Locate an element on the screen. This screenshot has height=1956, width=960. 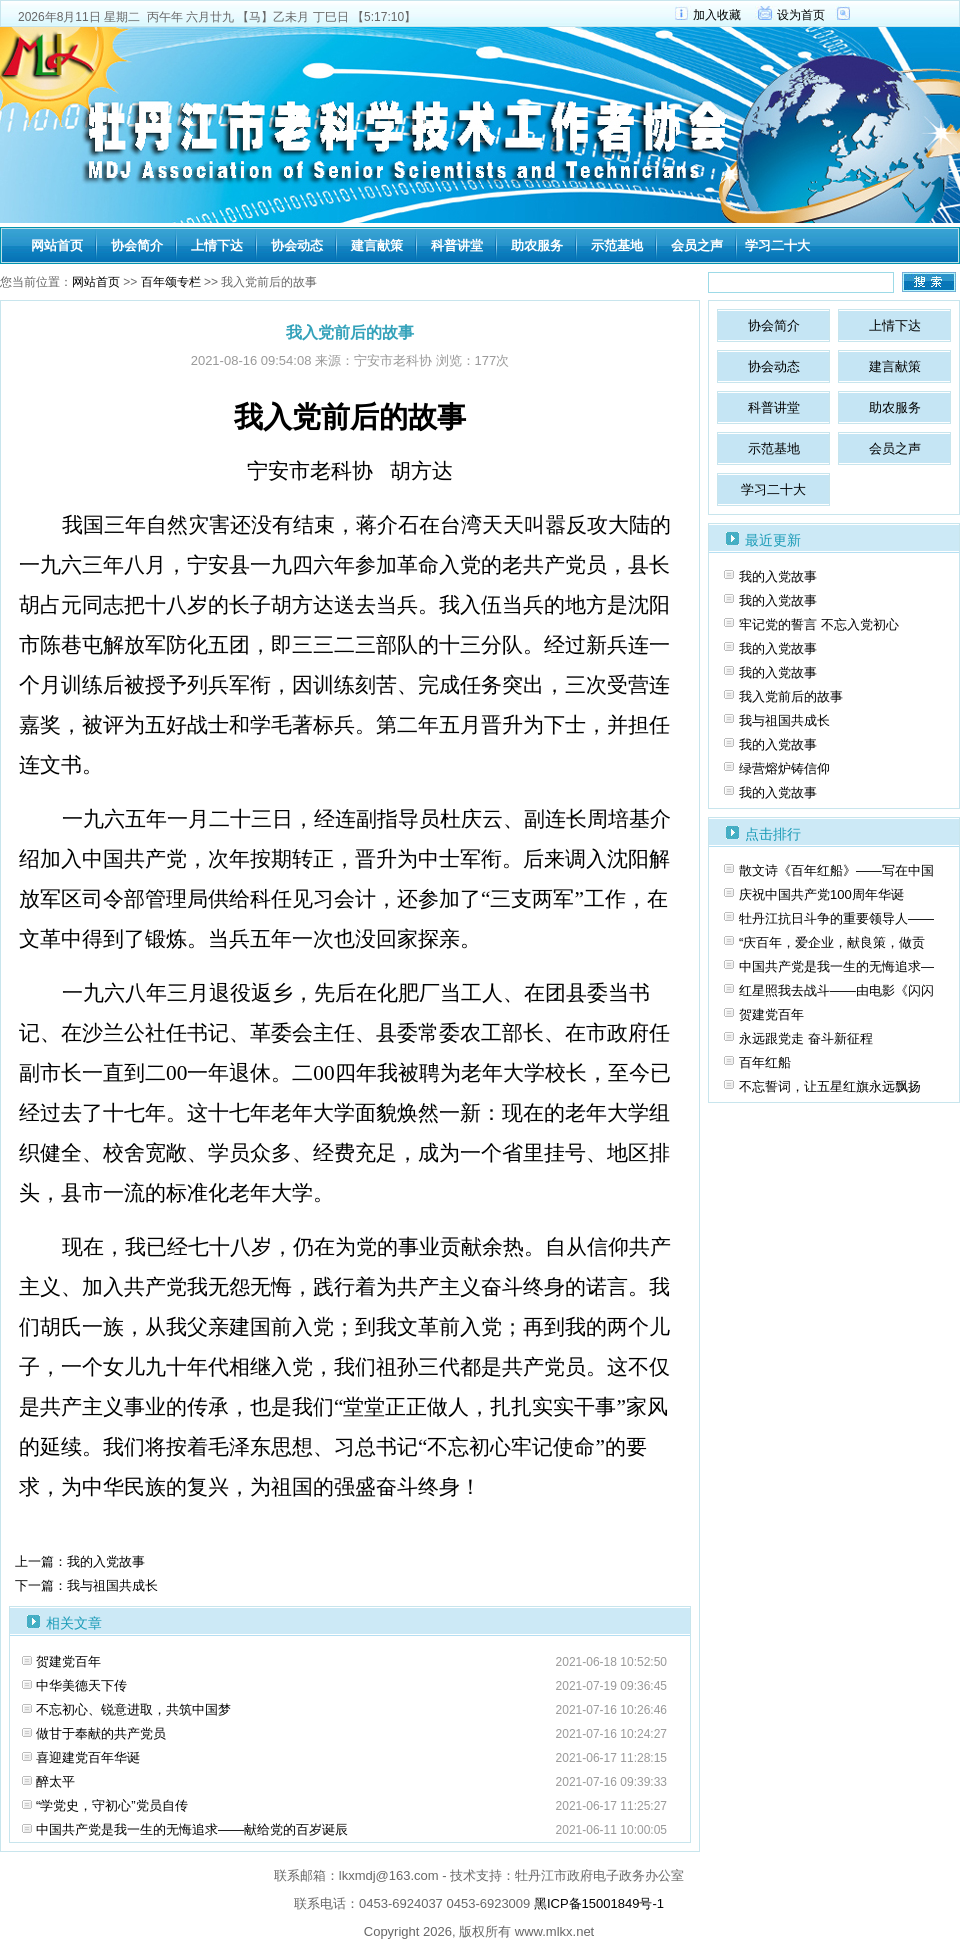
科普讲堂 is located at coordinates (457, 245).